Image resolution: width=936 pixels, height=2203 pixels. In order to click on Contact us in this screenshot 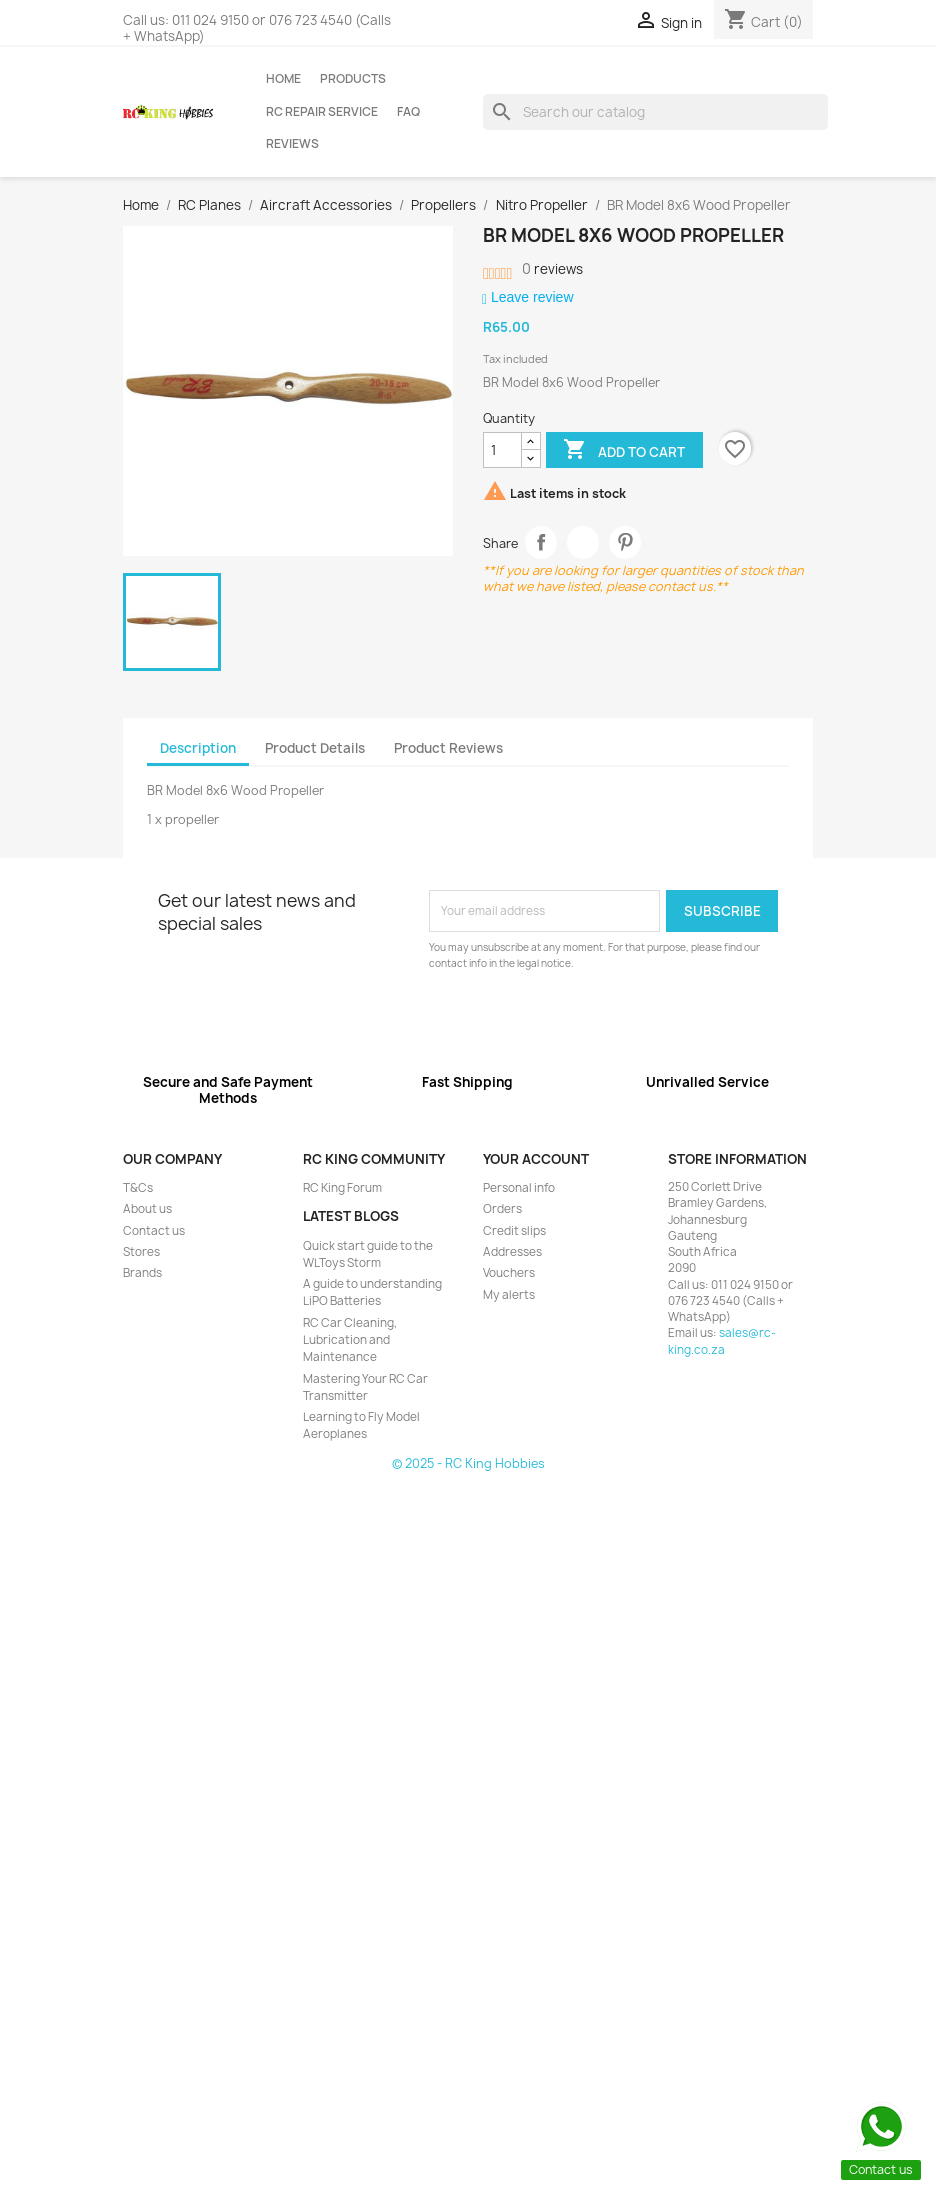, I will do `click(154, 1231)`.